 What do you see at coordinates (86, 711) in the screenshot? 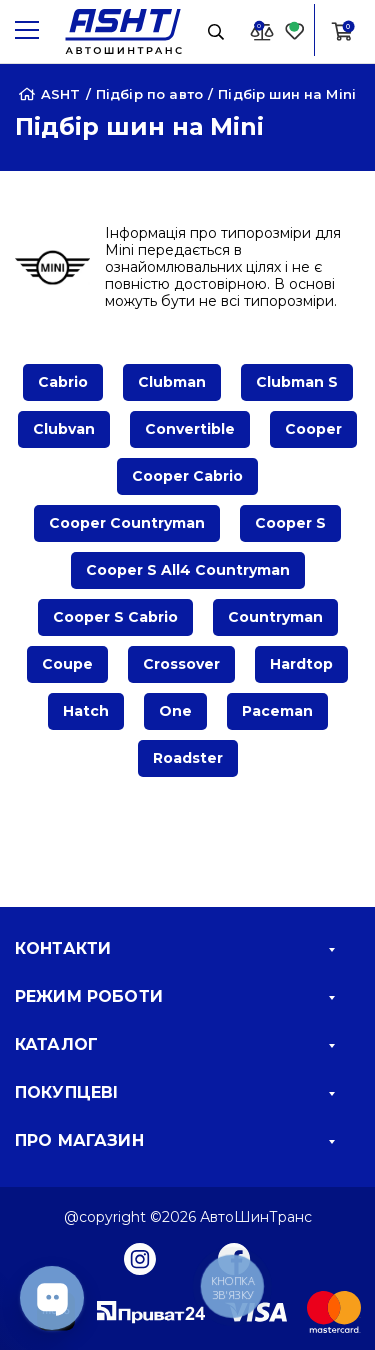
I see `Hatch` at bounding box center [86, 711].